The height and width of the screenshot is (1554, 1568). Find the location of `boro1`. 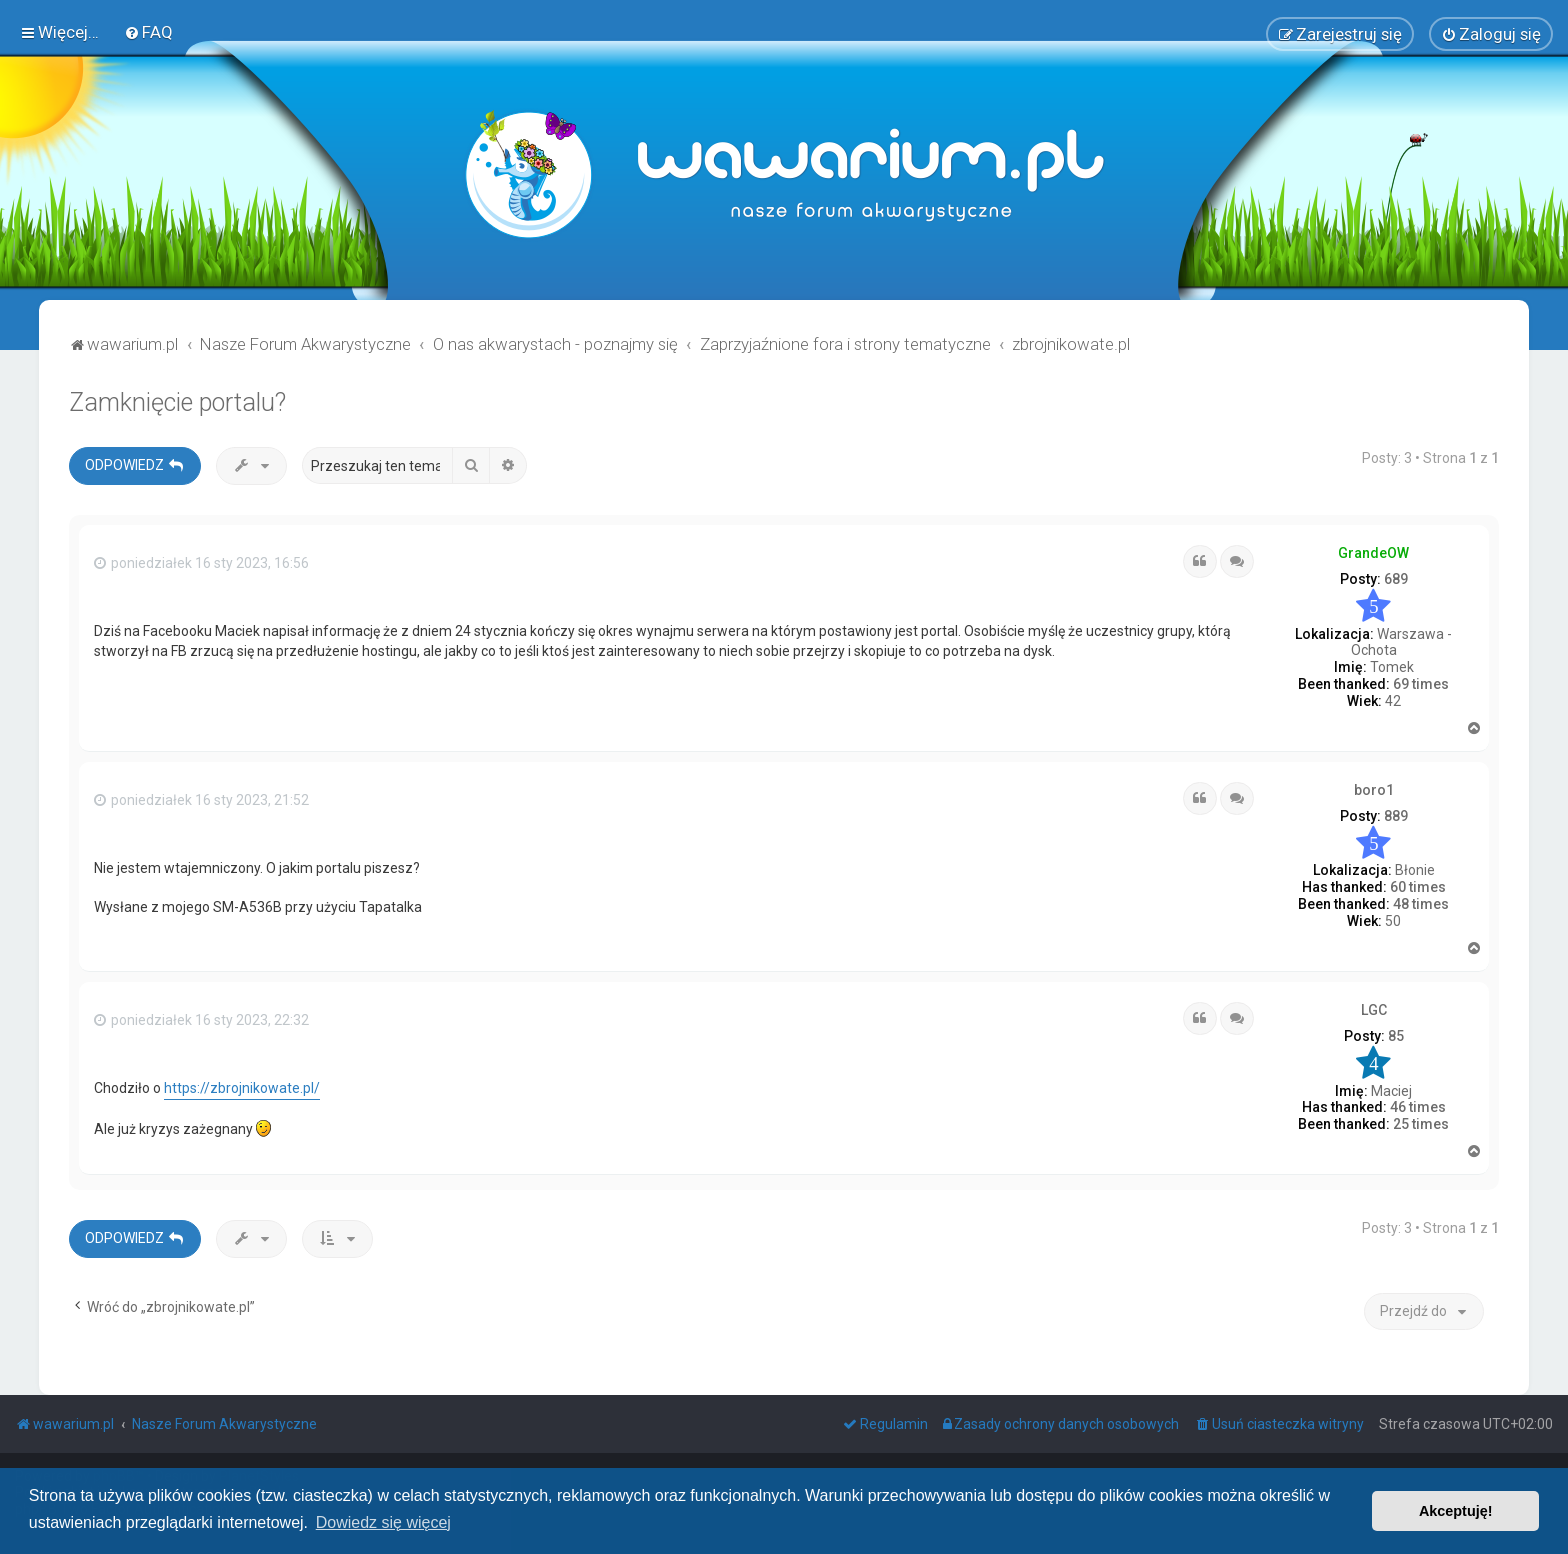

boro1 is located at coordinates (1374, 786).